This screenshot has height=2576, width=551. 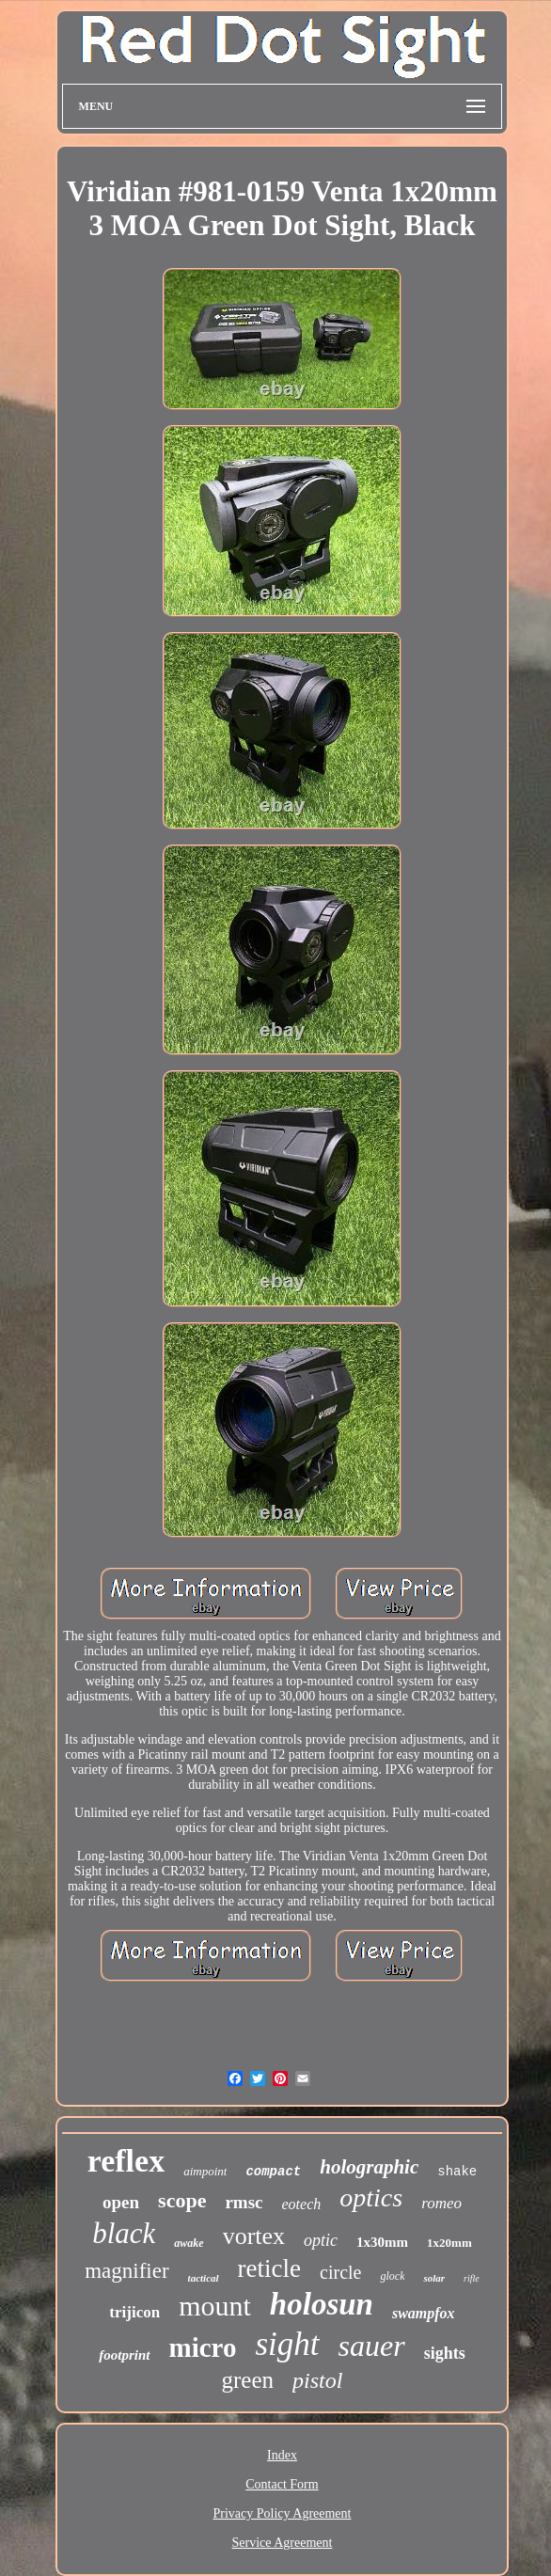 What do you see at coordinates (282, 2455) in the screenshot?
I see `Index` at bounding box center [282, 2455].